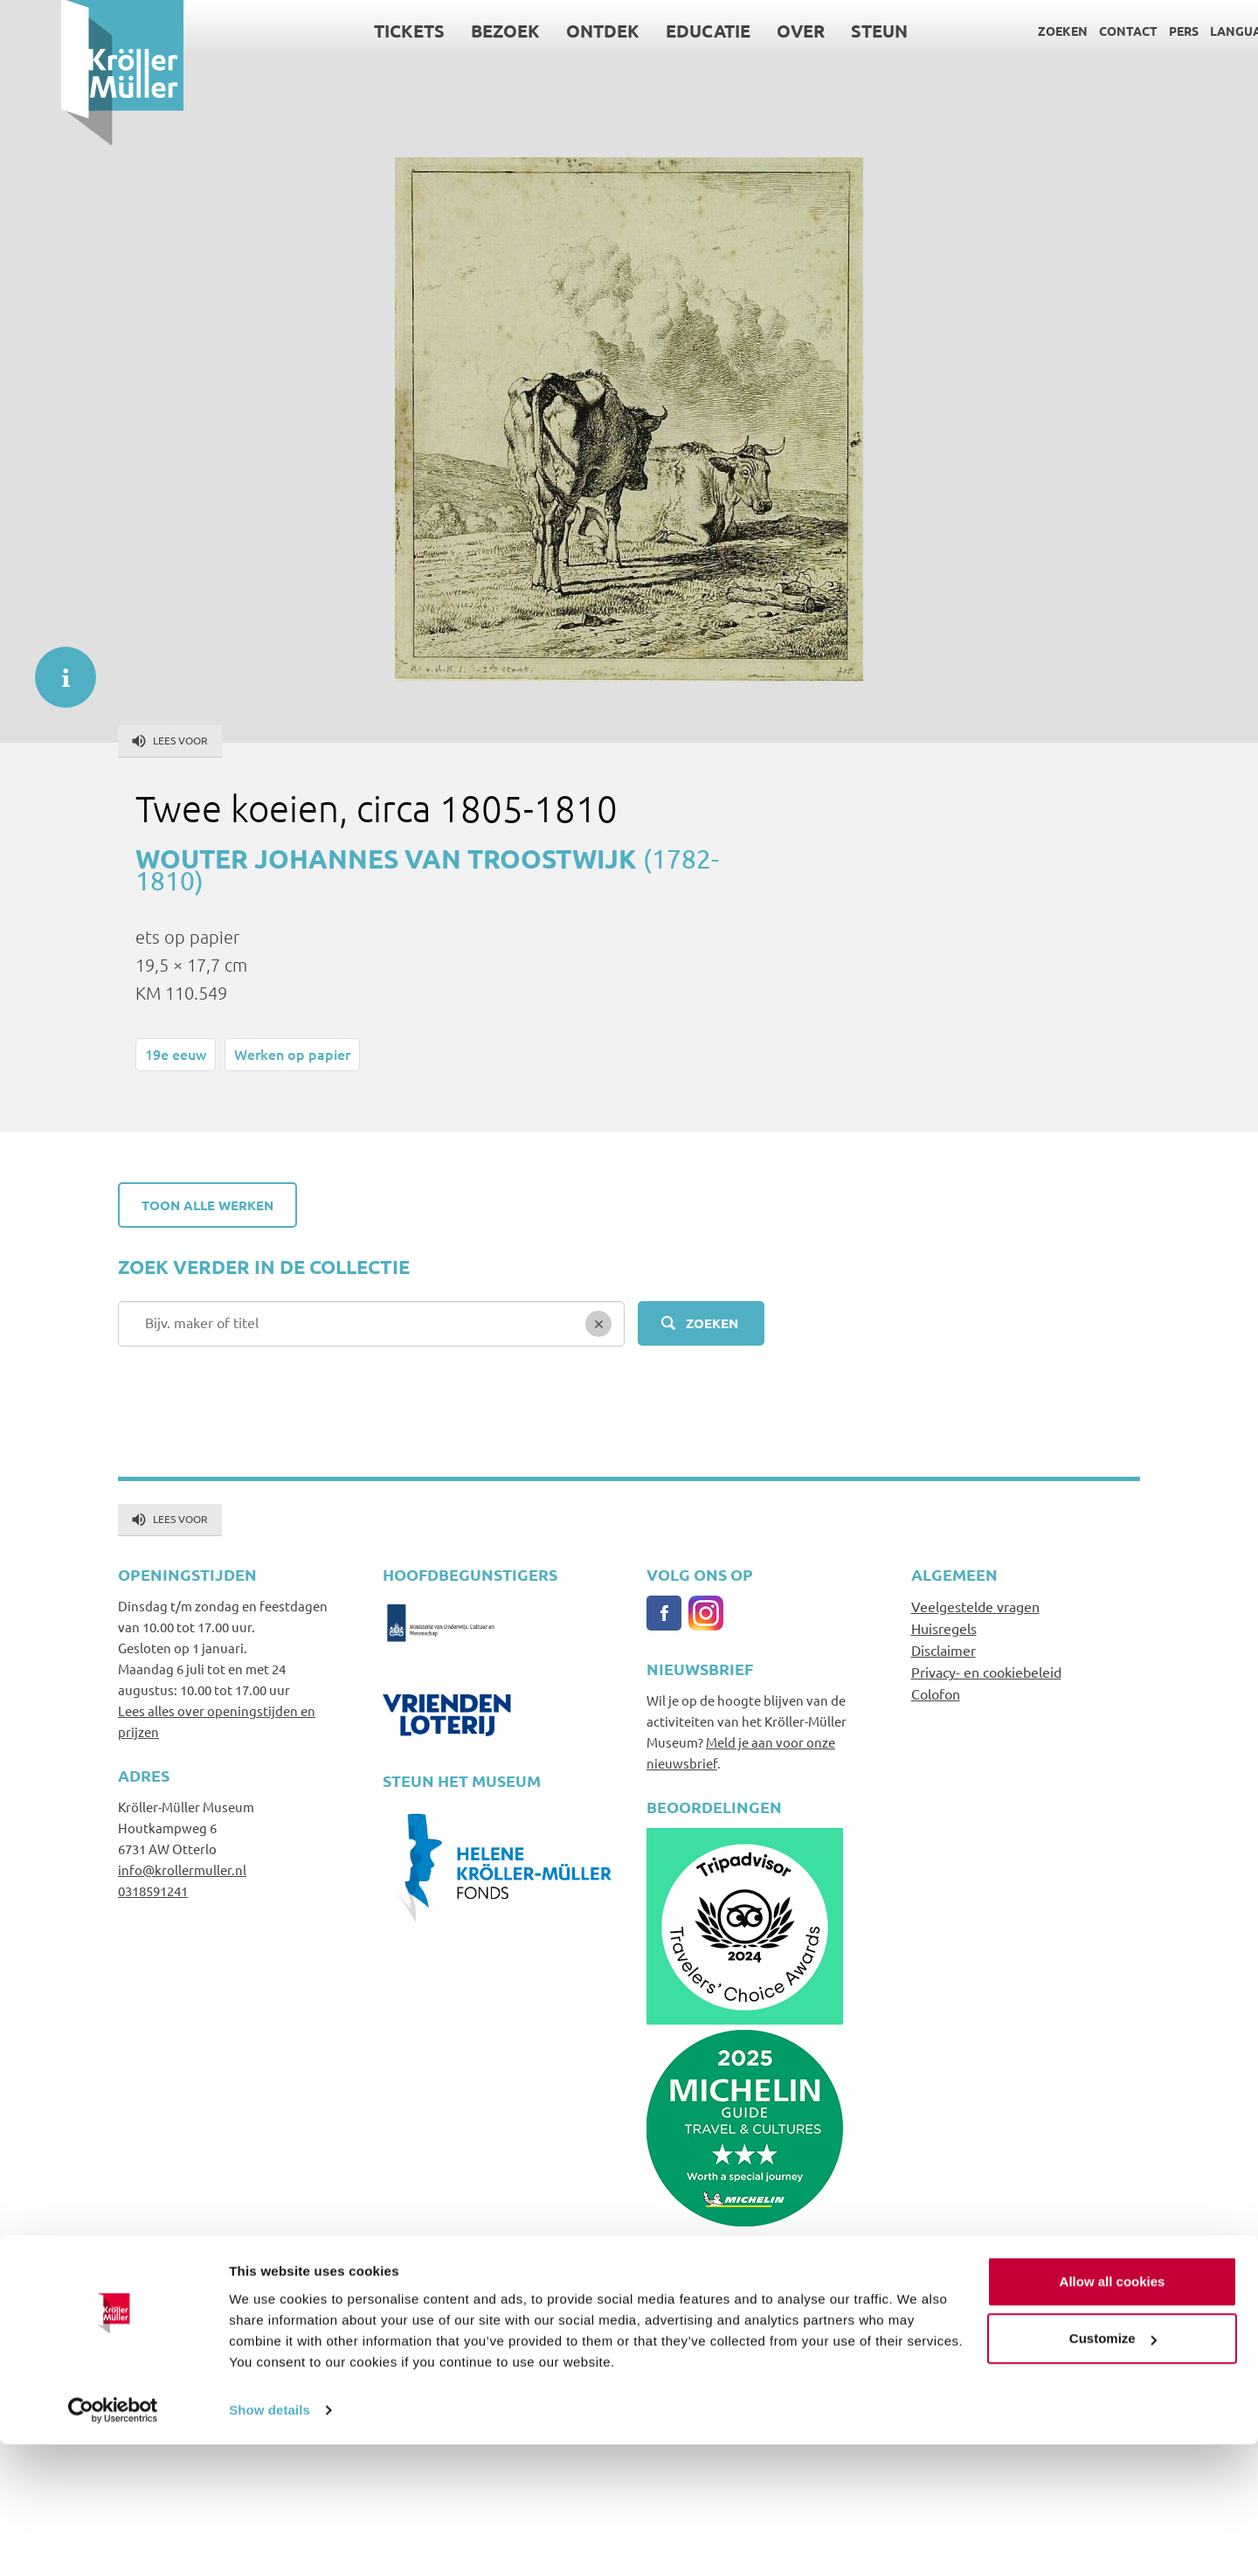  I want to click on Huisregels, so click(944, 1628).